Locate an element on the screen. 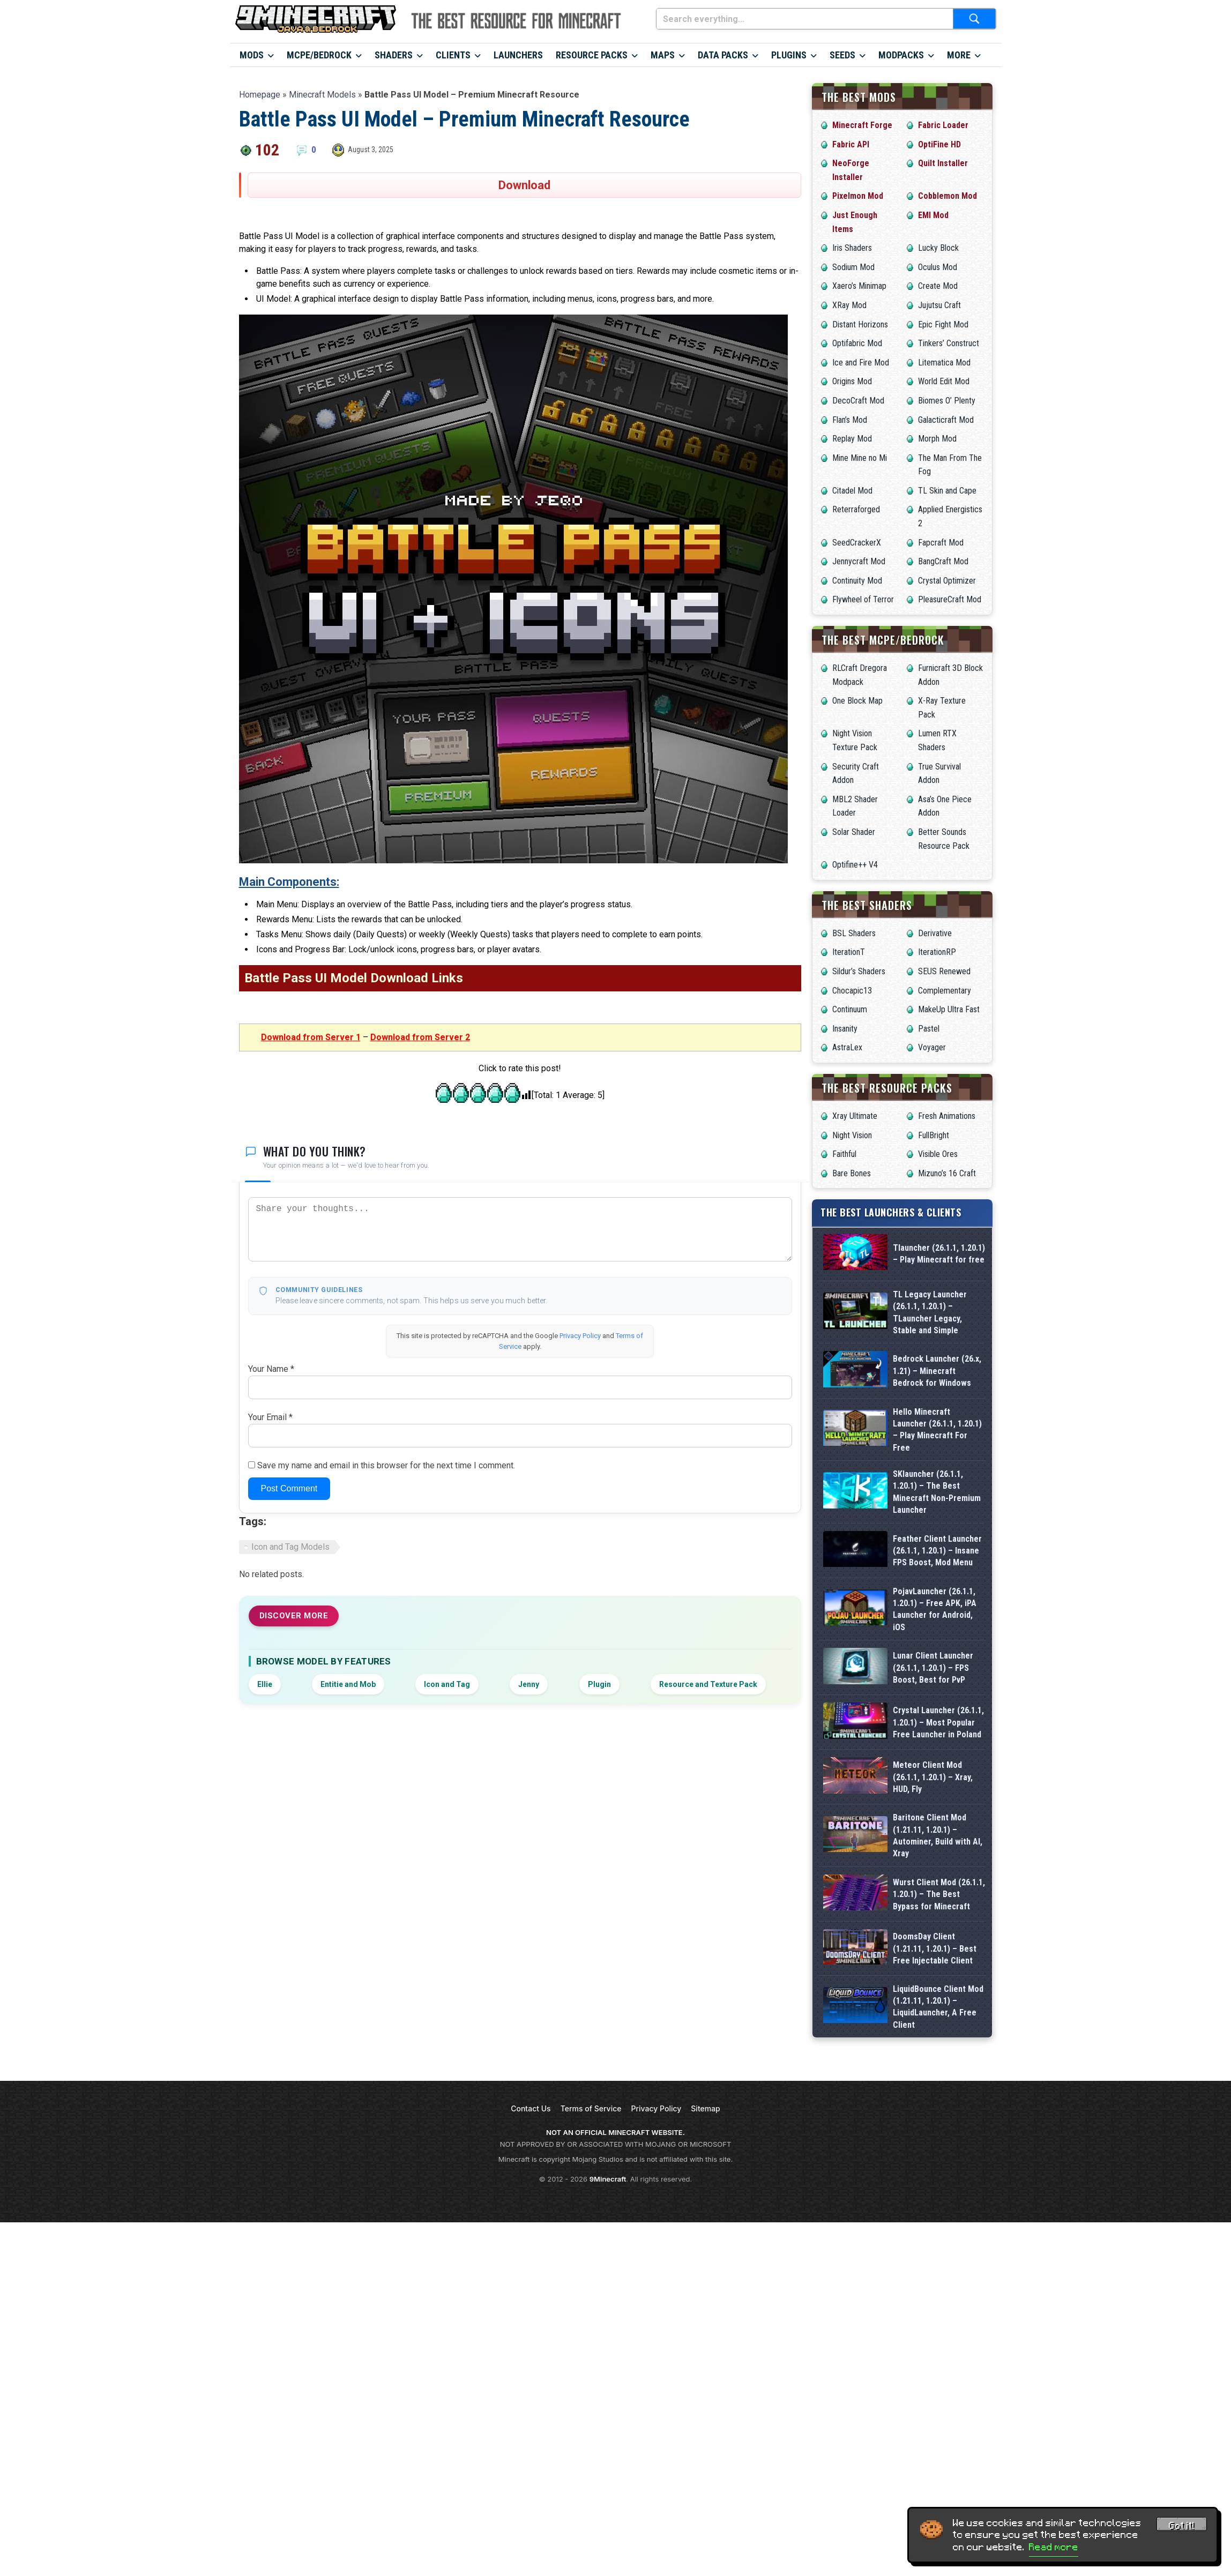 The width and height of the screenshot is (1231, 2576). Mizuno’s 16 Craft is located at coordinates (947, 1173).